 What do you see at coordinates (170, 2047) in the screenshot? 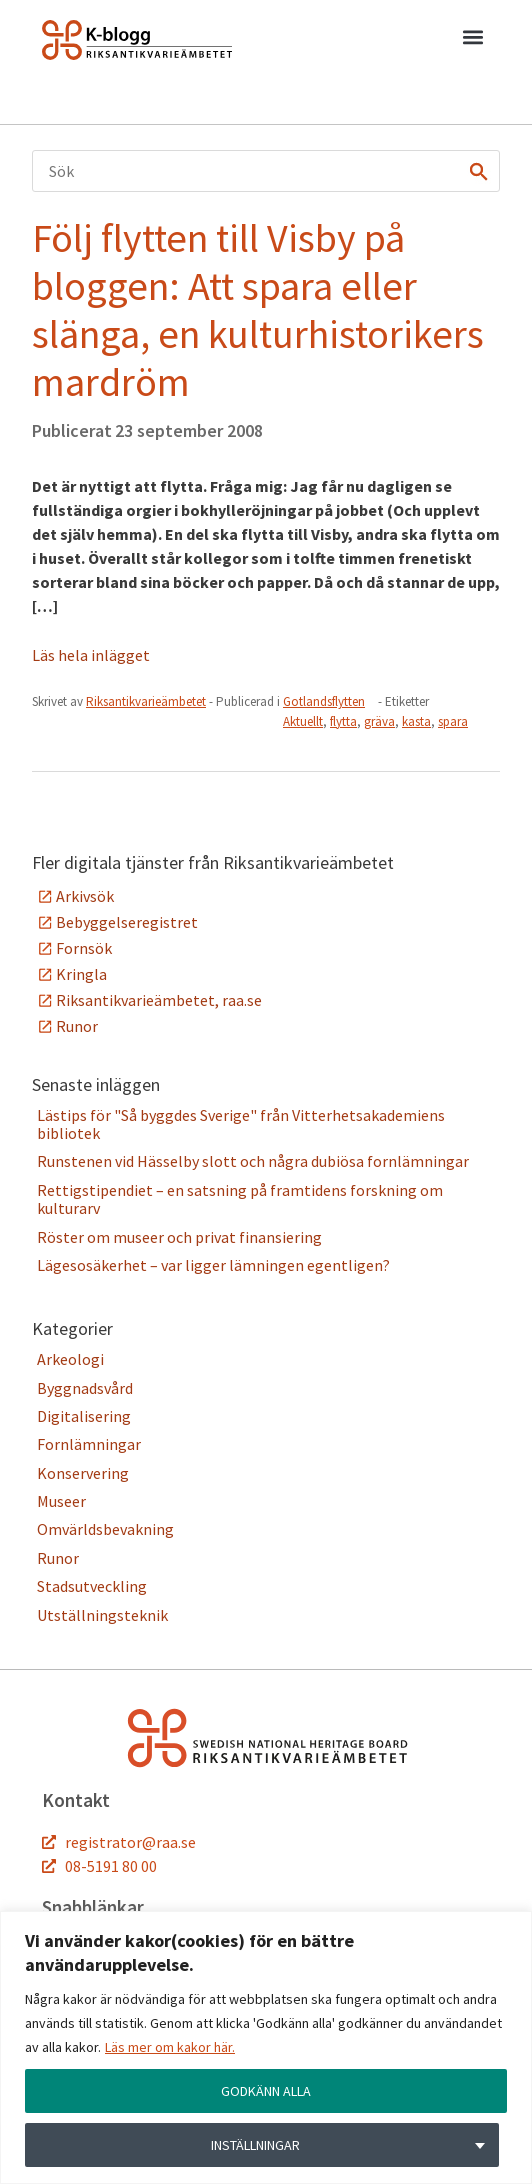
I see `Läs mer om kakor här.` at bounding box center [170, 2047].